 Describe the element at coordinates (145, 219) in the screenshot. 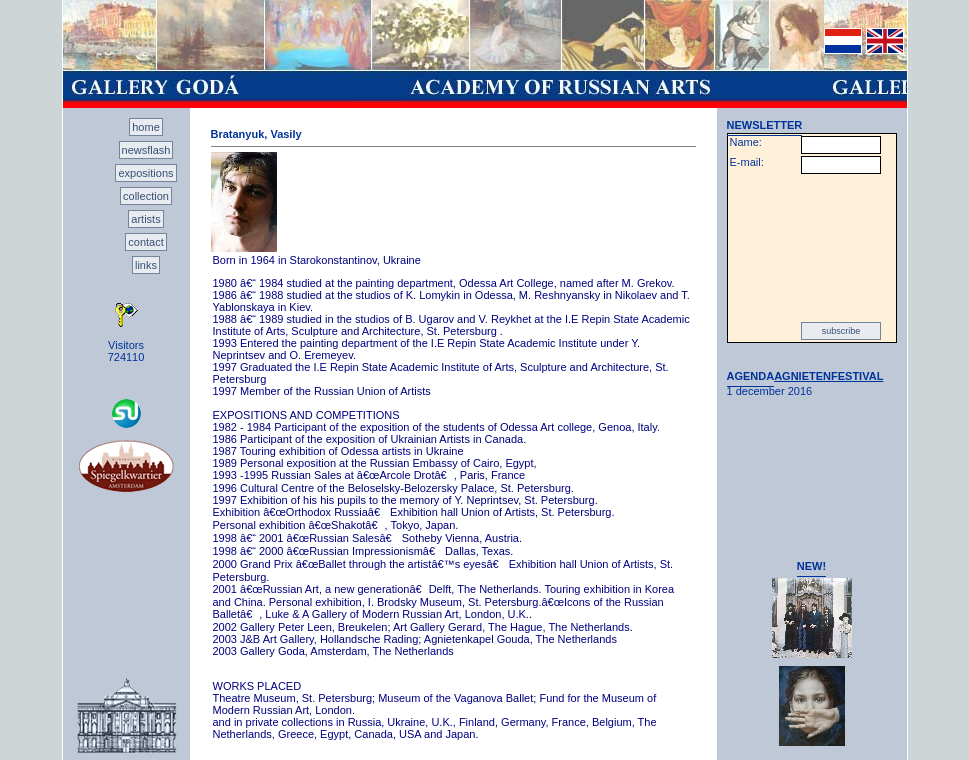

I see `artists` at that location.